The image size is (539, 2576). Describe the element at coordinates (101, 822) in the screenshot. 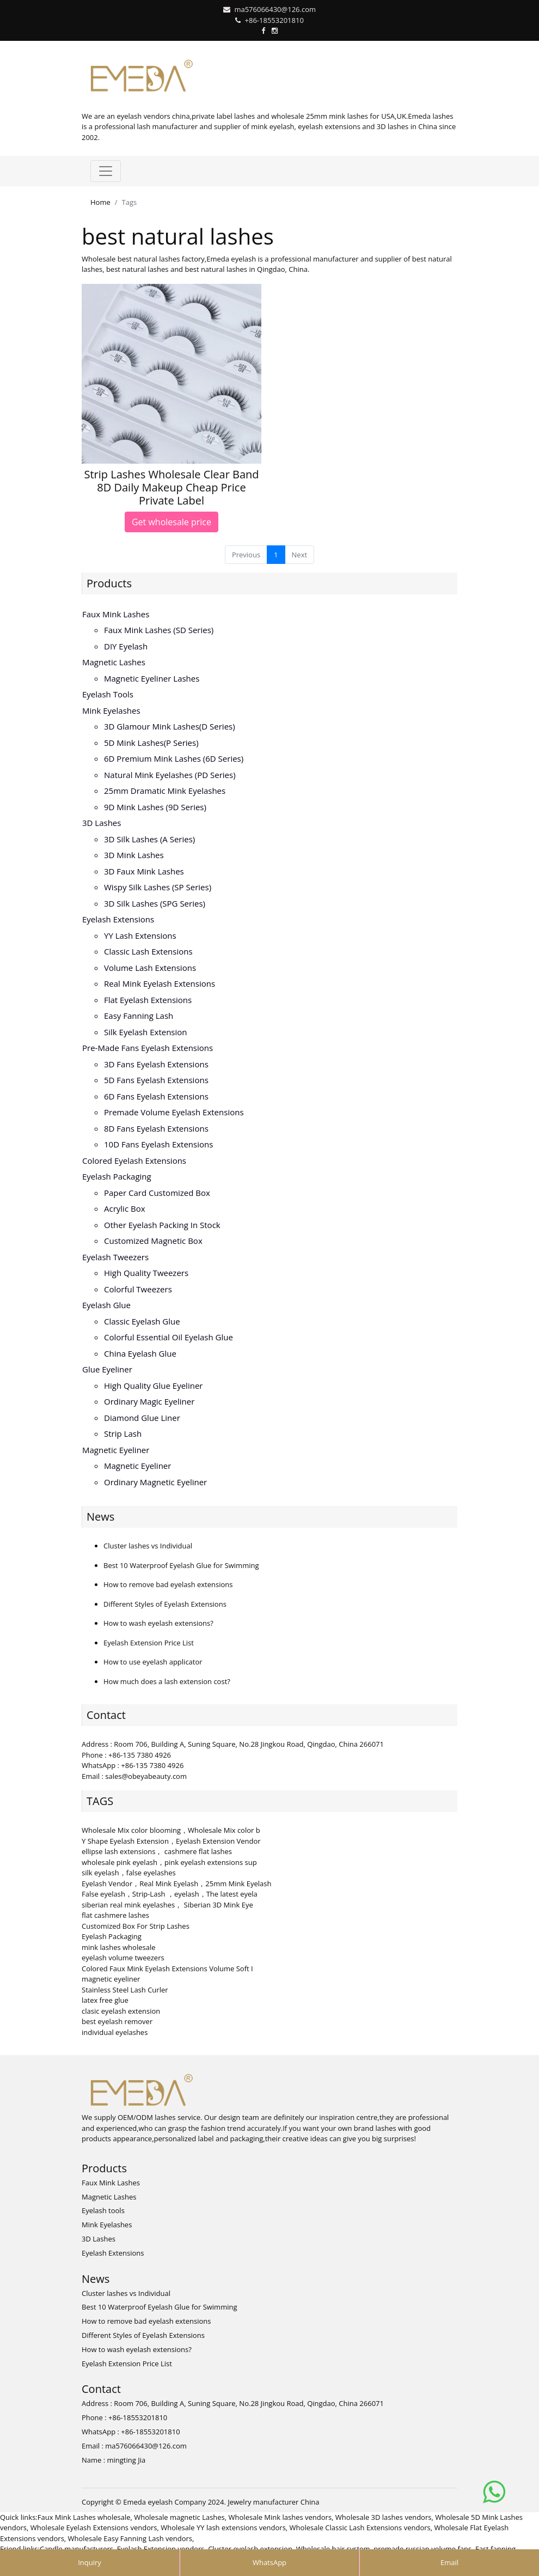

I see `3D Lashes` at that location.